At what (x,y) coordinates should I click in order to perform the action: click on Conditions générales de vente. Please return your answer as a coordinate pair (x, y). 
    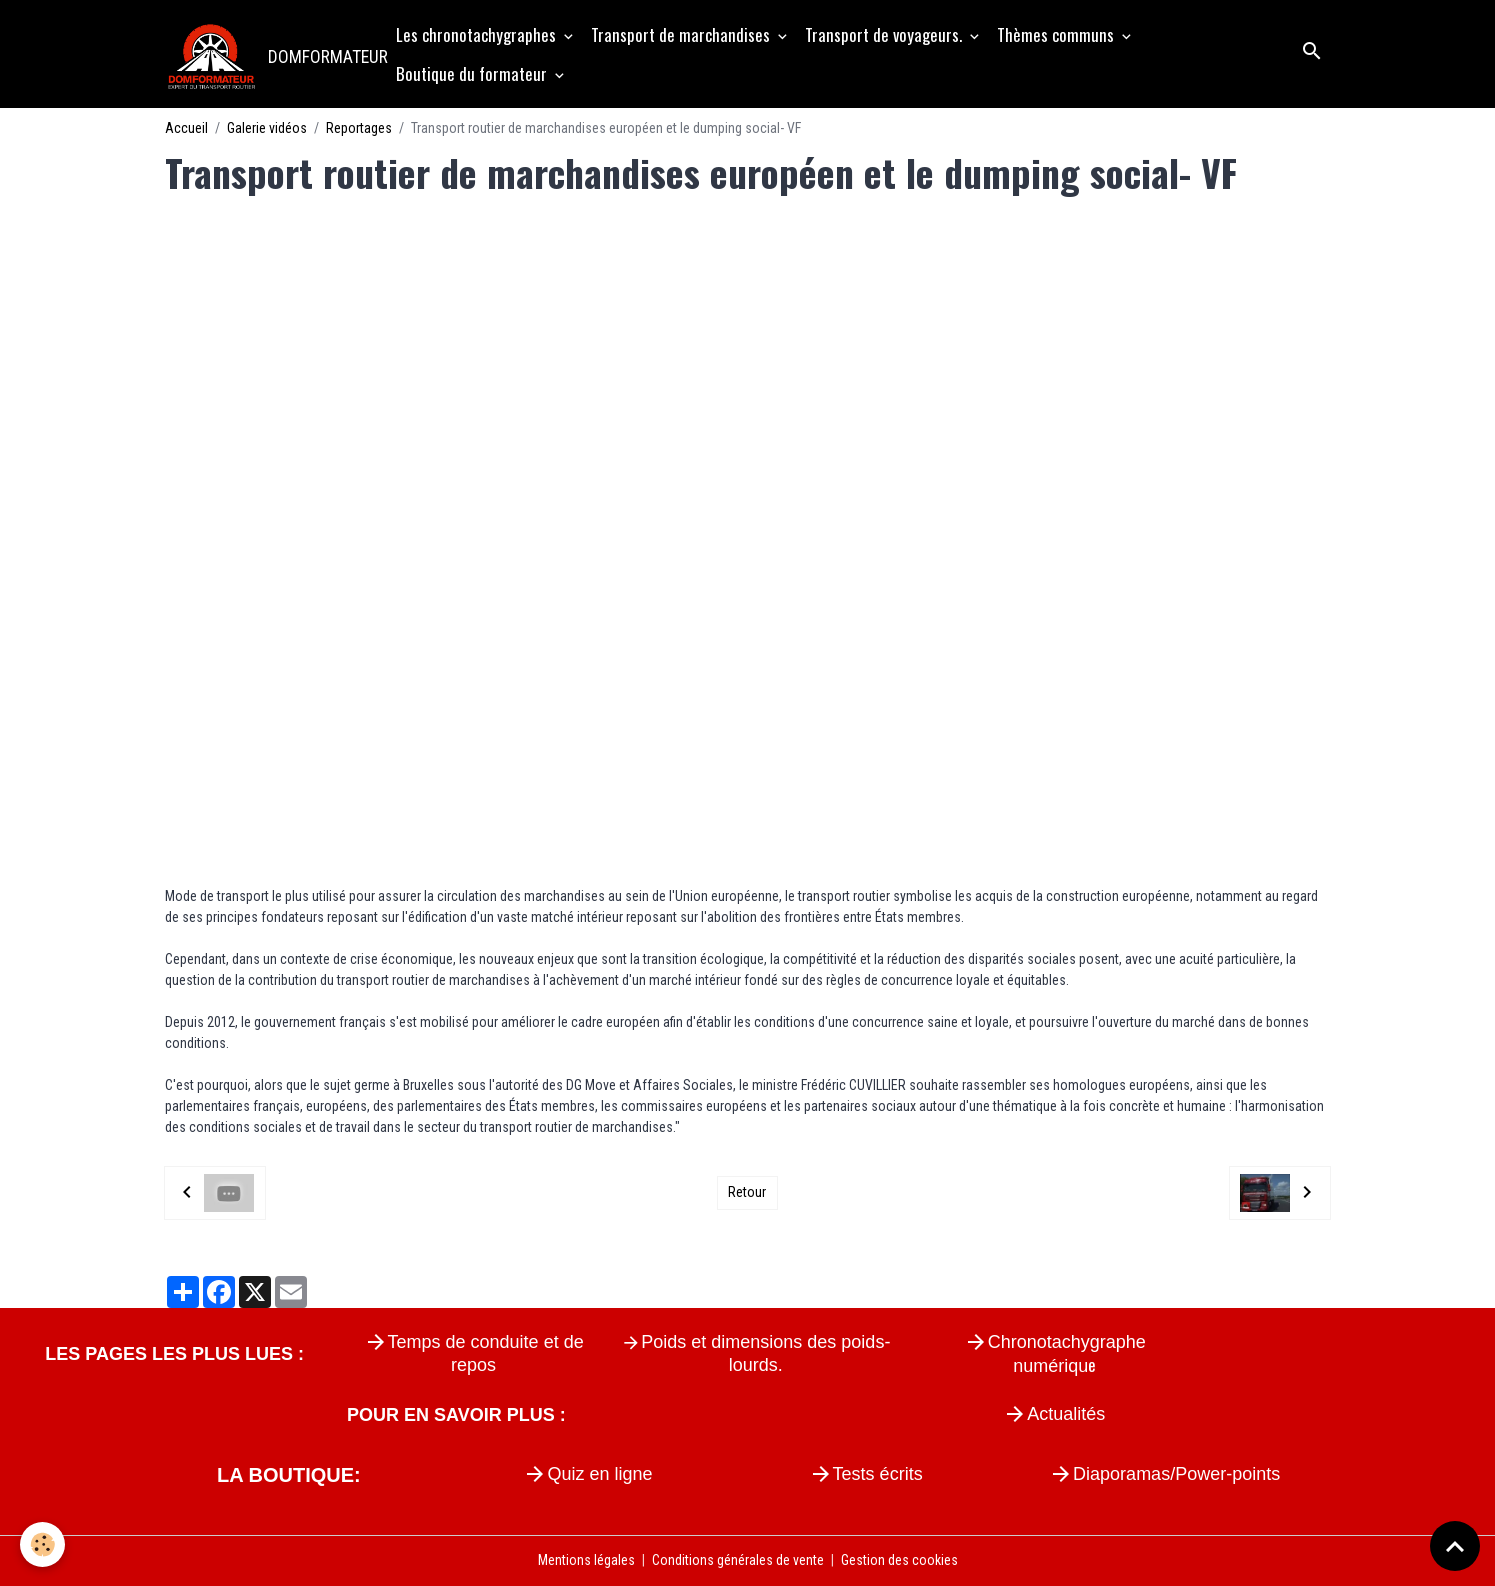
    Looking at the image, I should click on (738, 1560).